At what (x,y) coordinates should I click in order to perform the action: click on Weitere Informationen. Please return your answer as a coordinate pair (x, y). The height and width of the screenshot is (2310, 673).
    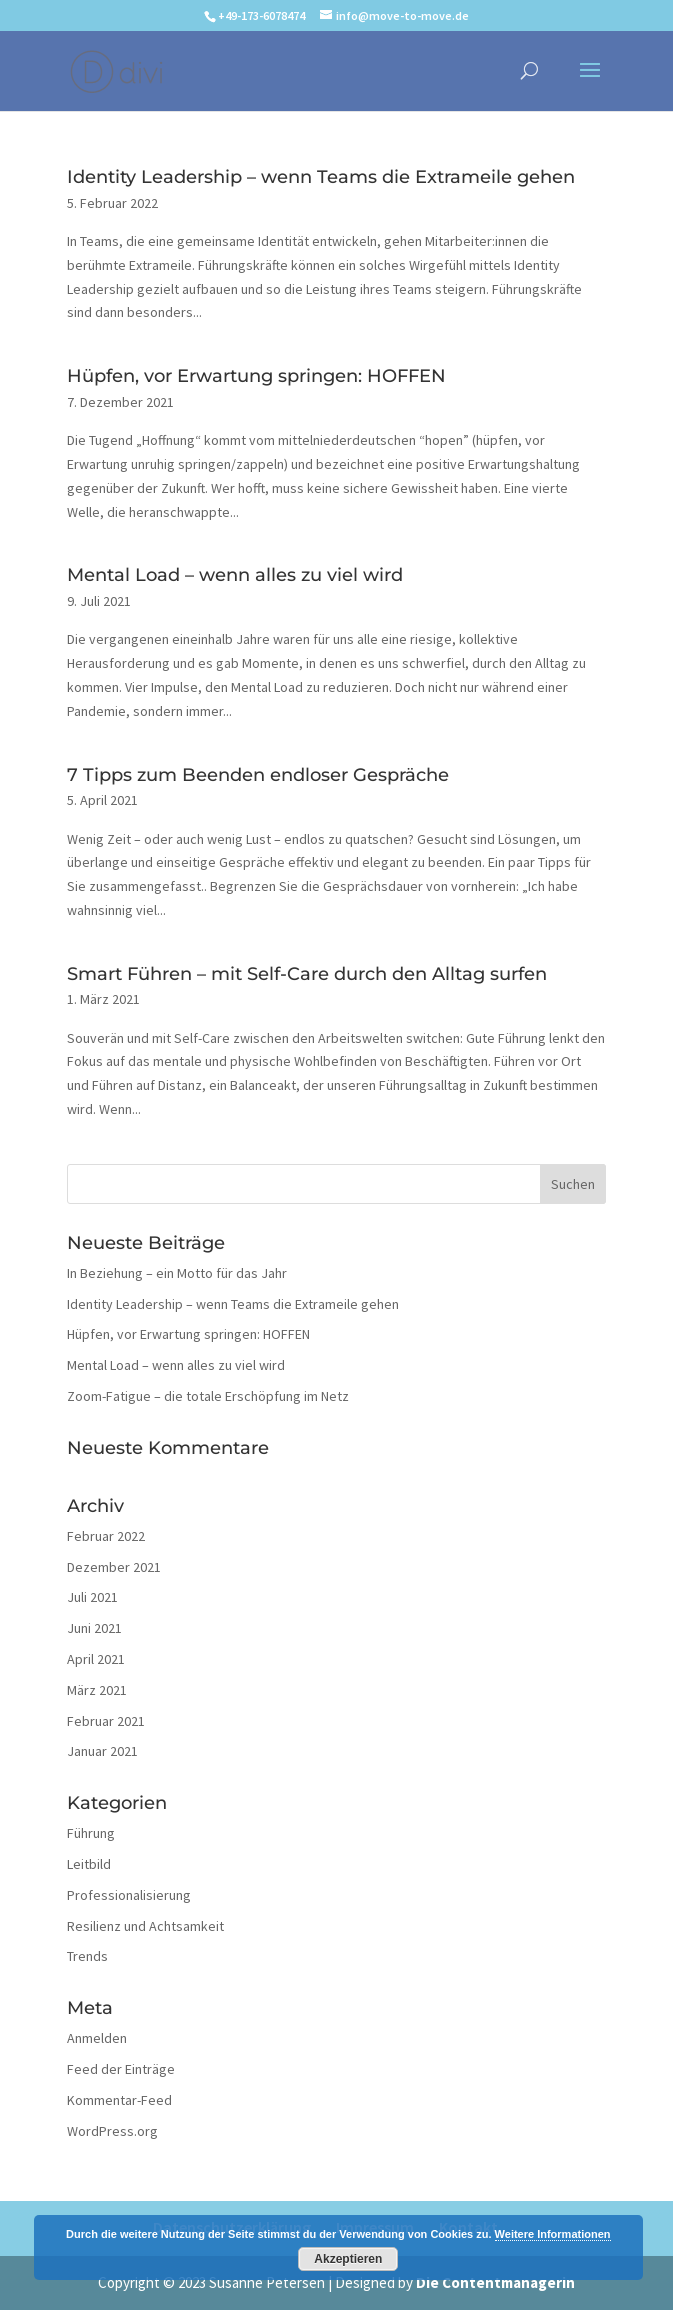
    Looking at the image, I should click on (553, 2234).